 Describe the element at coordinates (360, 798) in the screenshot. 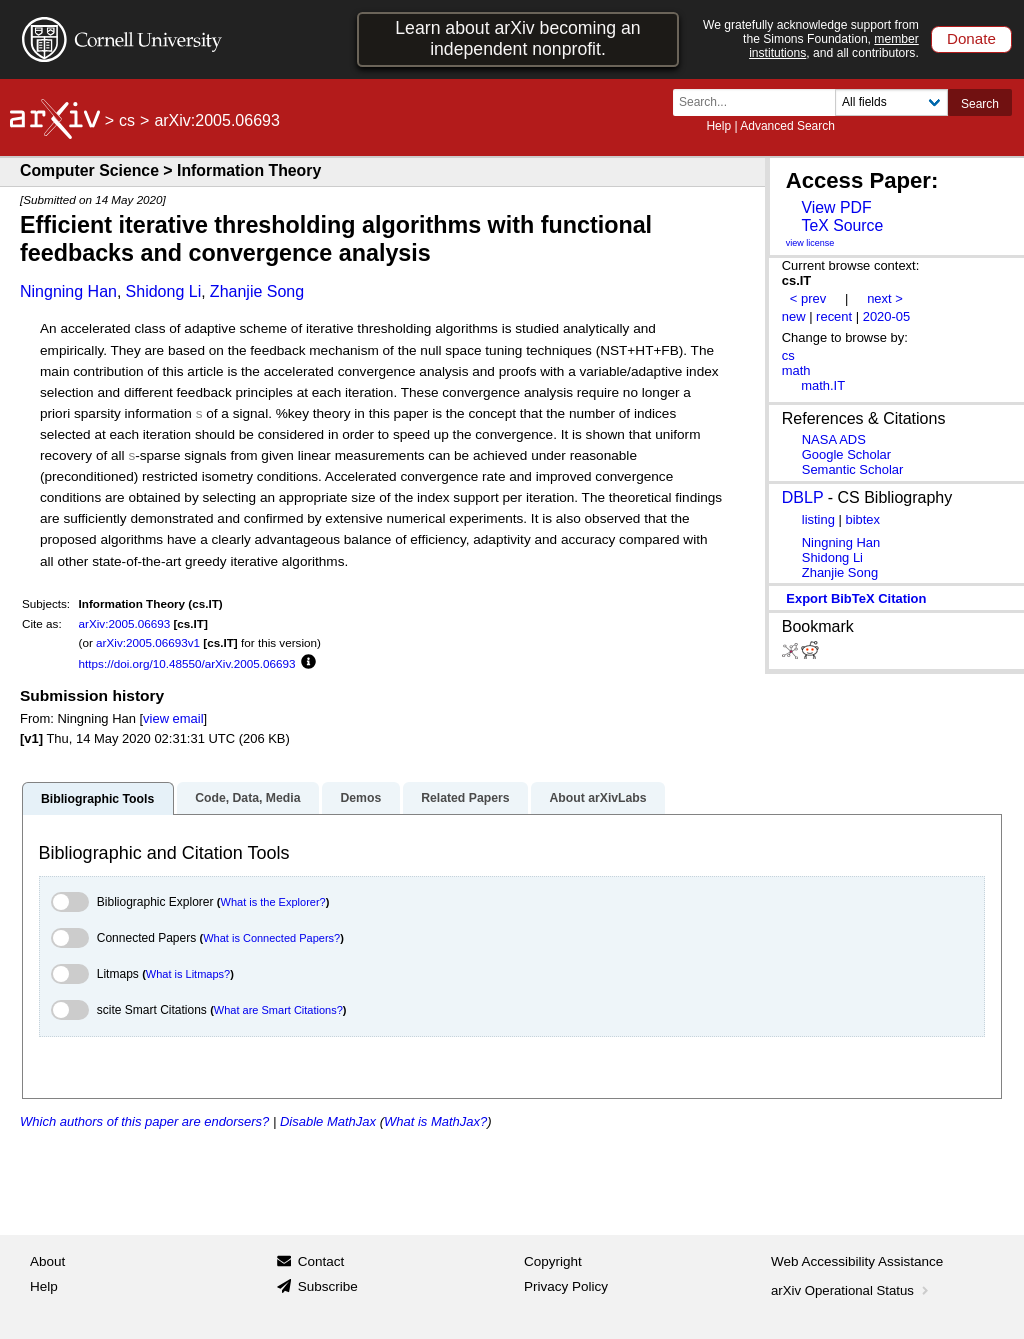

I see `Demos` at that location.